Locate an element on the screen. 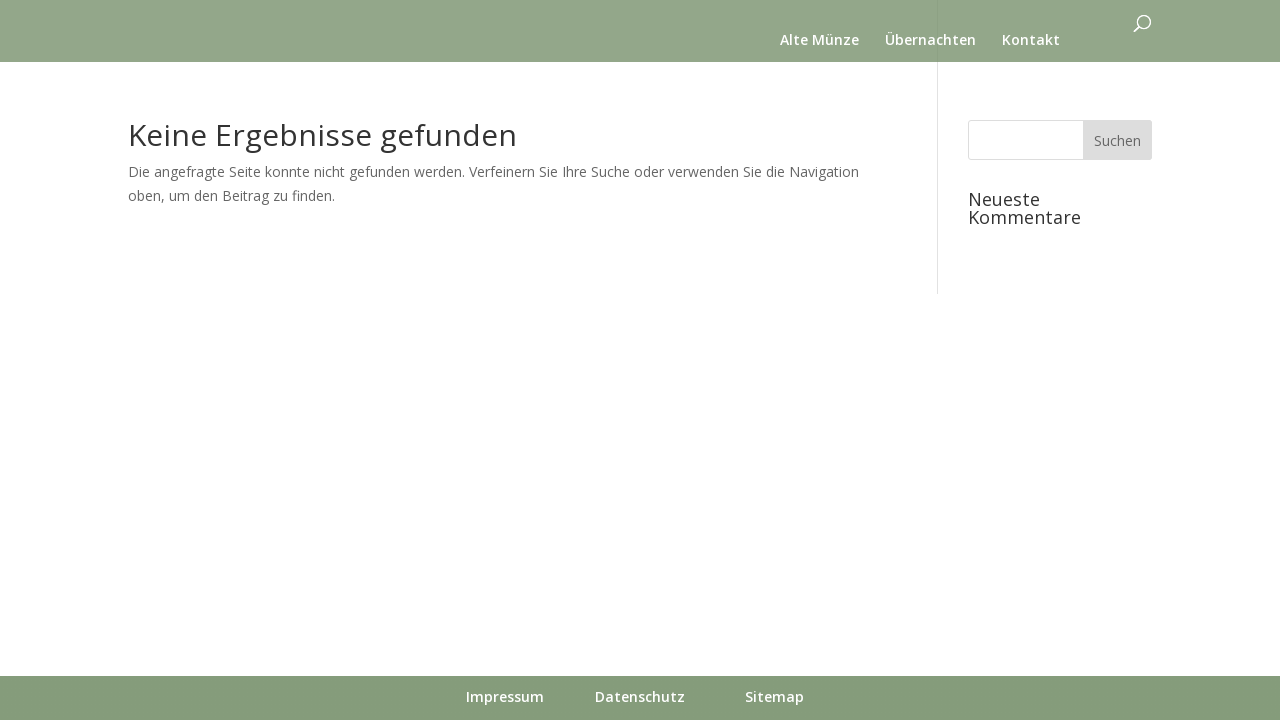 The height and width of the screenshot is (720, 1280). Alte Münze is located at coordinates (819, 41).